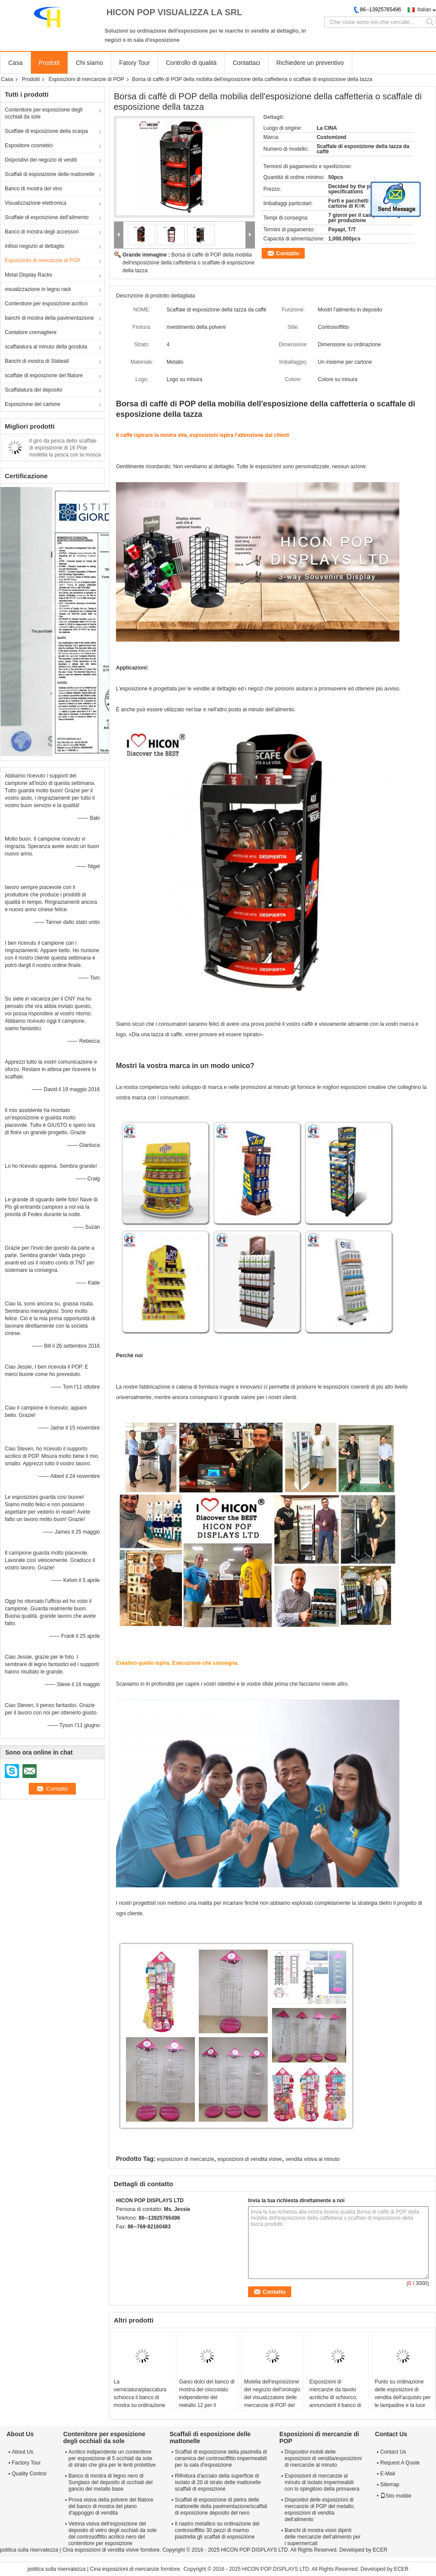 Image resolution: width=436 pixels, height=2576 pixels. I want to click on Il nastro metallico su ordinazione del controsoffitto 30 pezzi di marmo piastrella gli scaffali di esposizione, so click(217, 2530).